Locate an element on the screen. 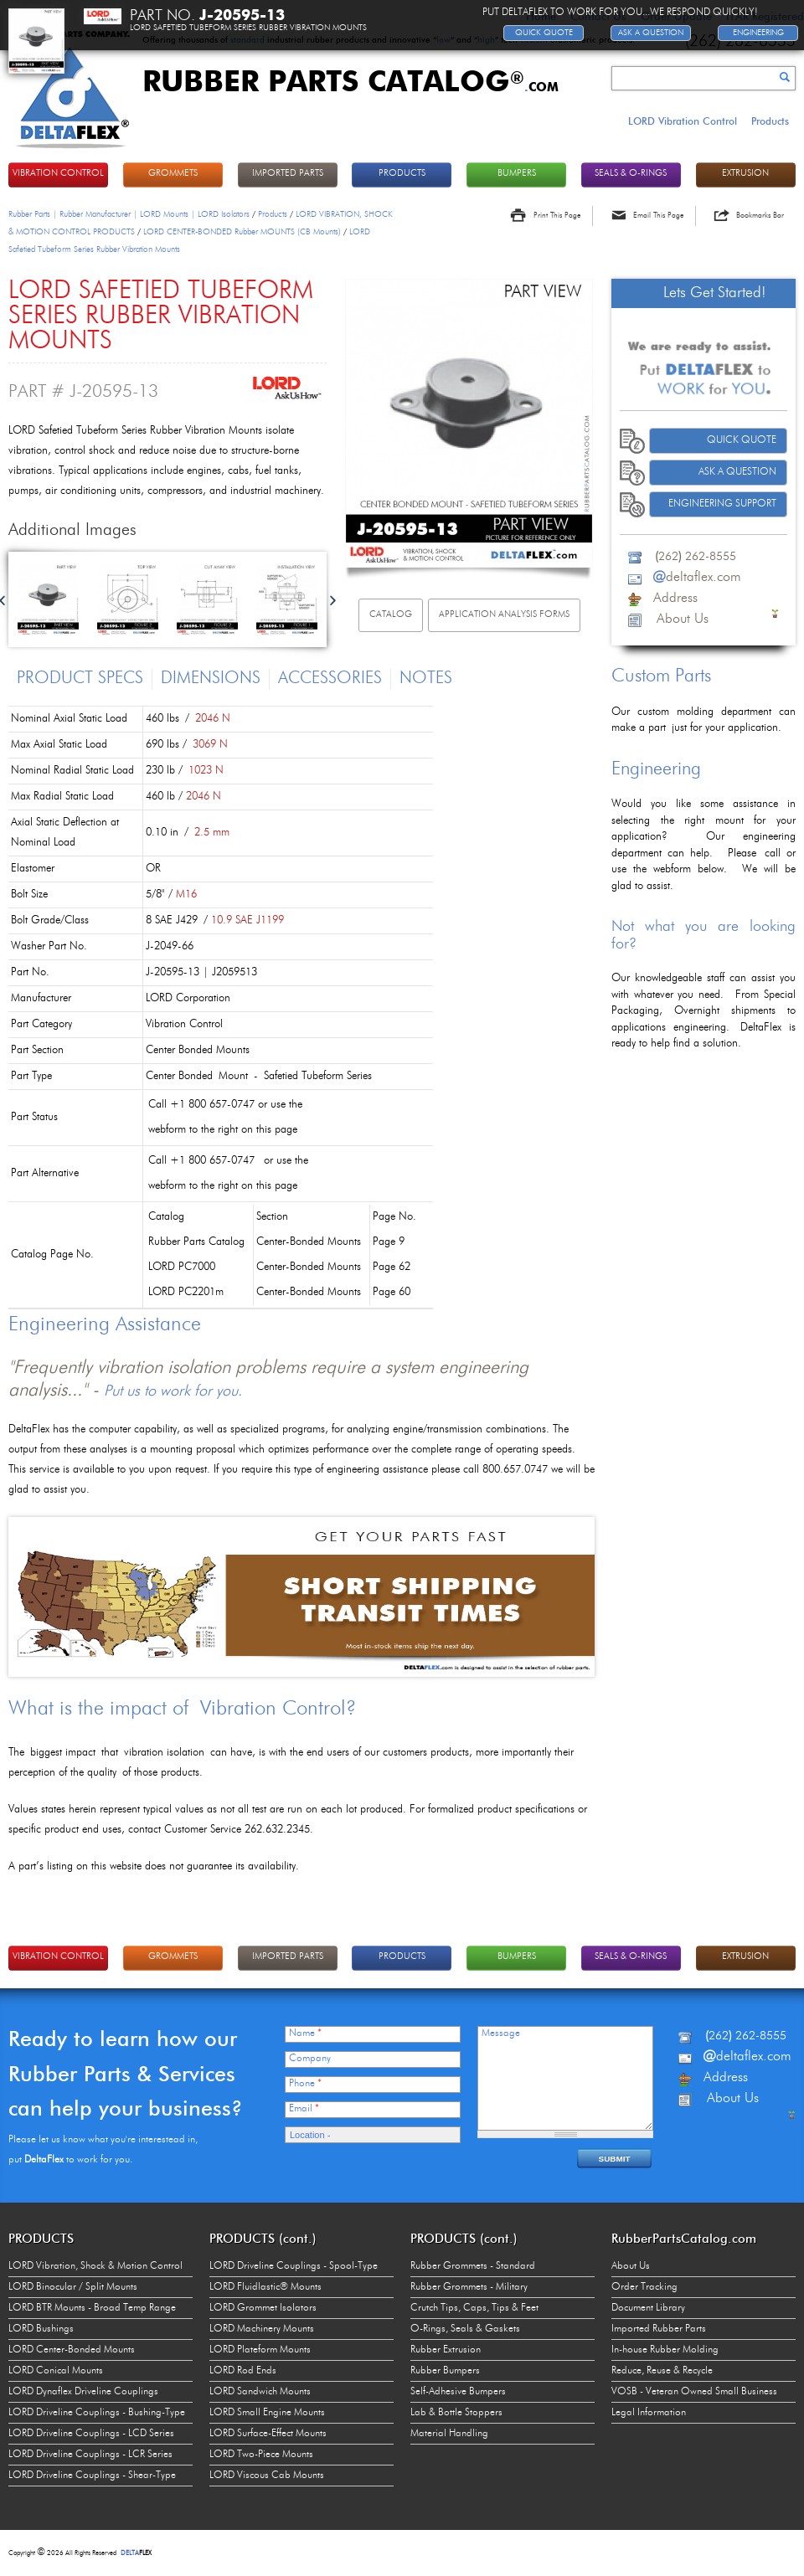 The image size is (804, 2576). Email is located at coordinates (304, 2109).